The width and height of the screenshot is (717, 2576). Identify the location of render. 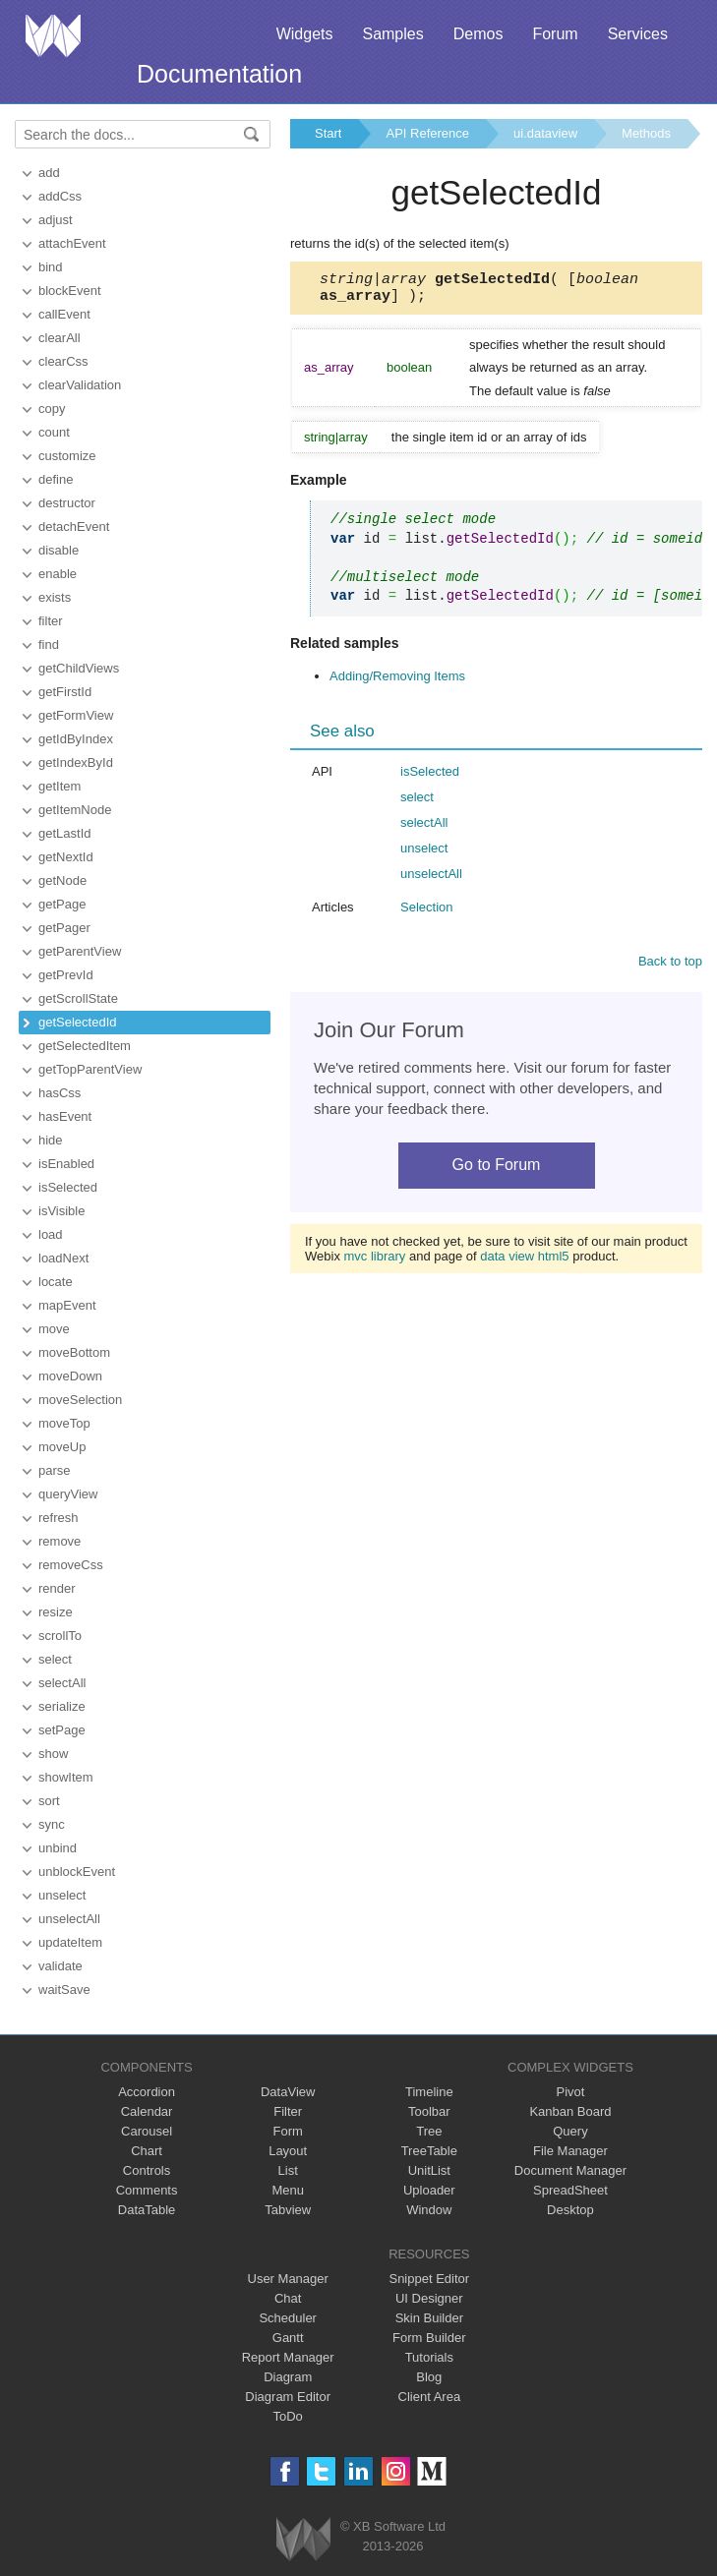
(57, 1588).